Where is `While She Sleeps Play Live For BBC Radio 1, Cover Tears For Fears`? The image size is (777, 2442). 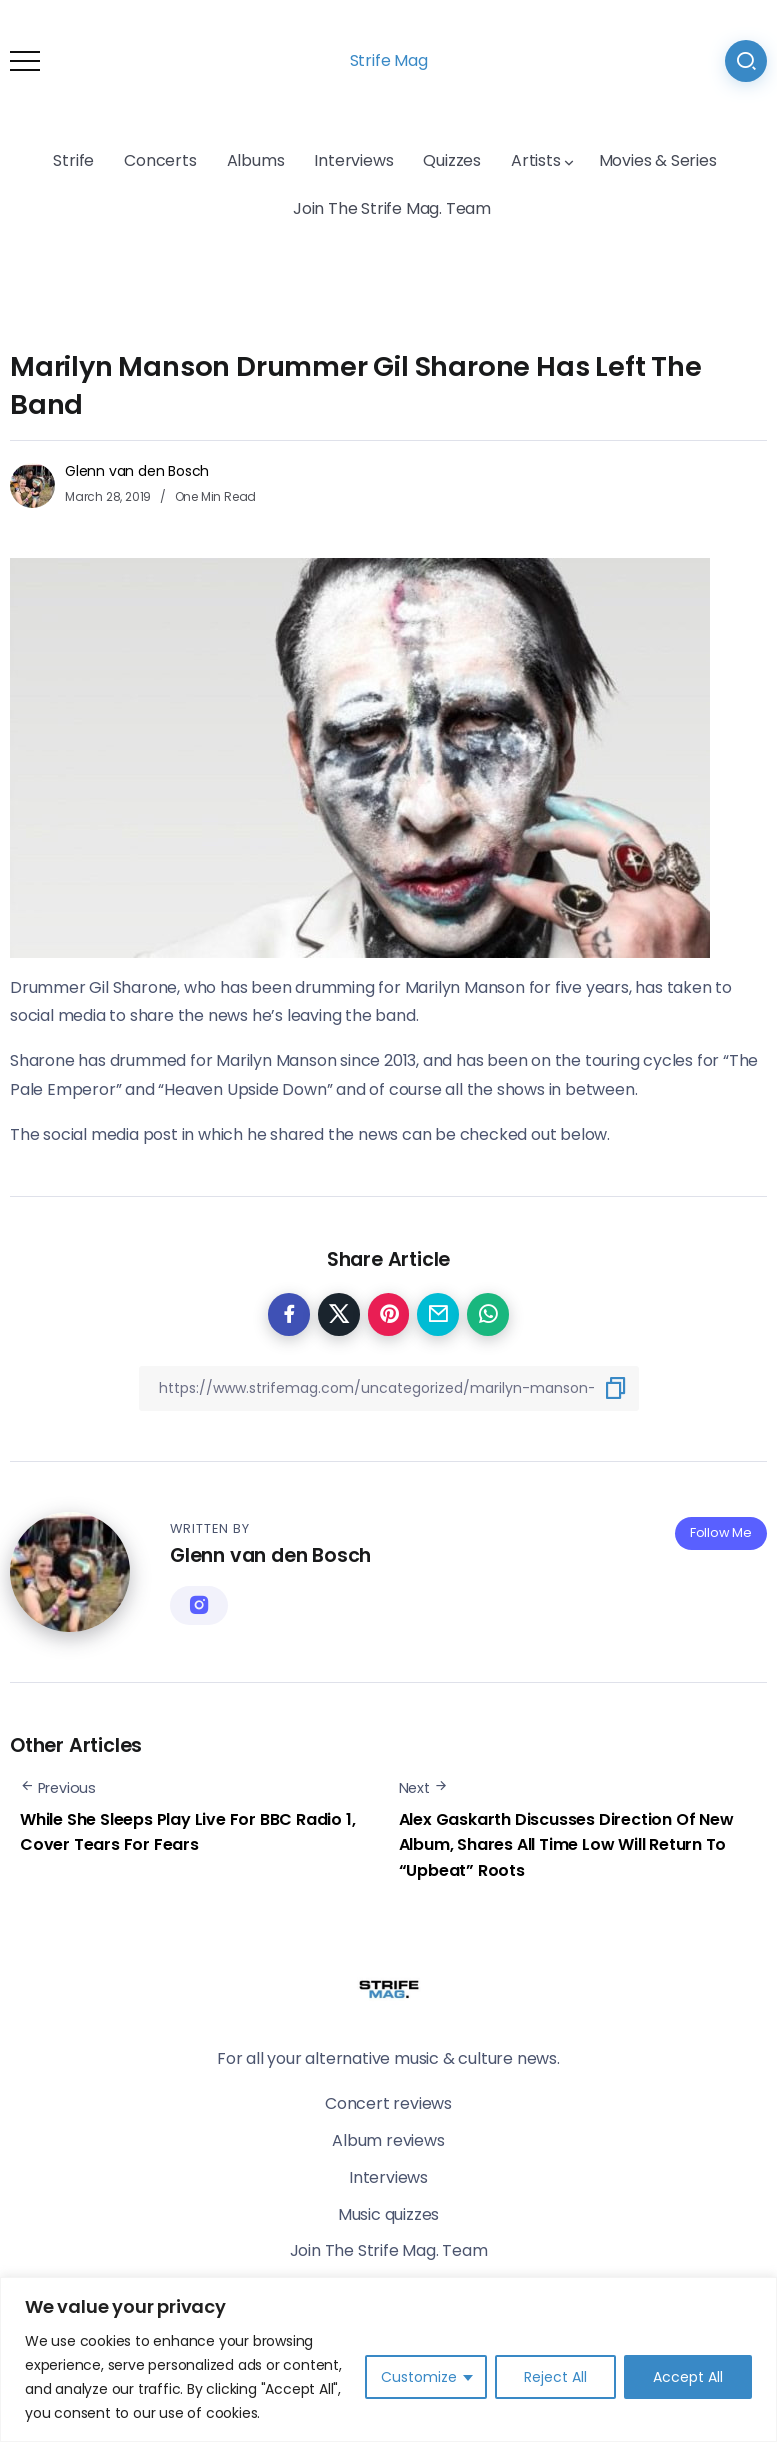 While She Sleeps Play Live For BBC Radio 1, Cover Tears For Fears is located at coordinates (187, 1832).